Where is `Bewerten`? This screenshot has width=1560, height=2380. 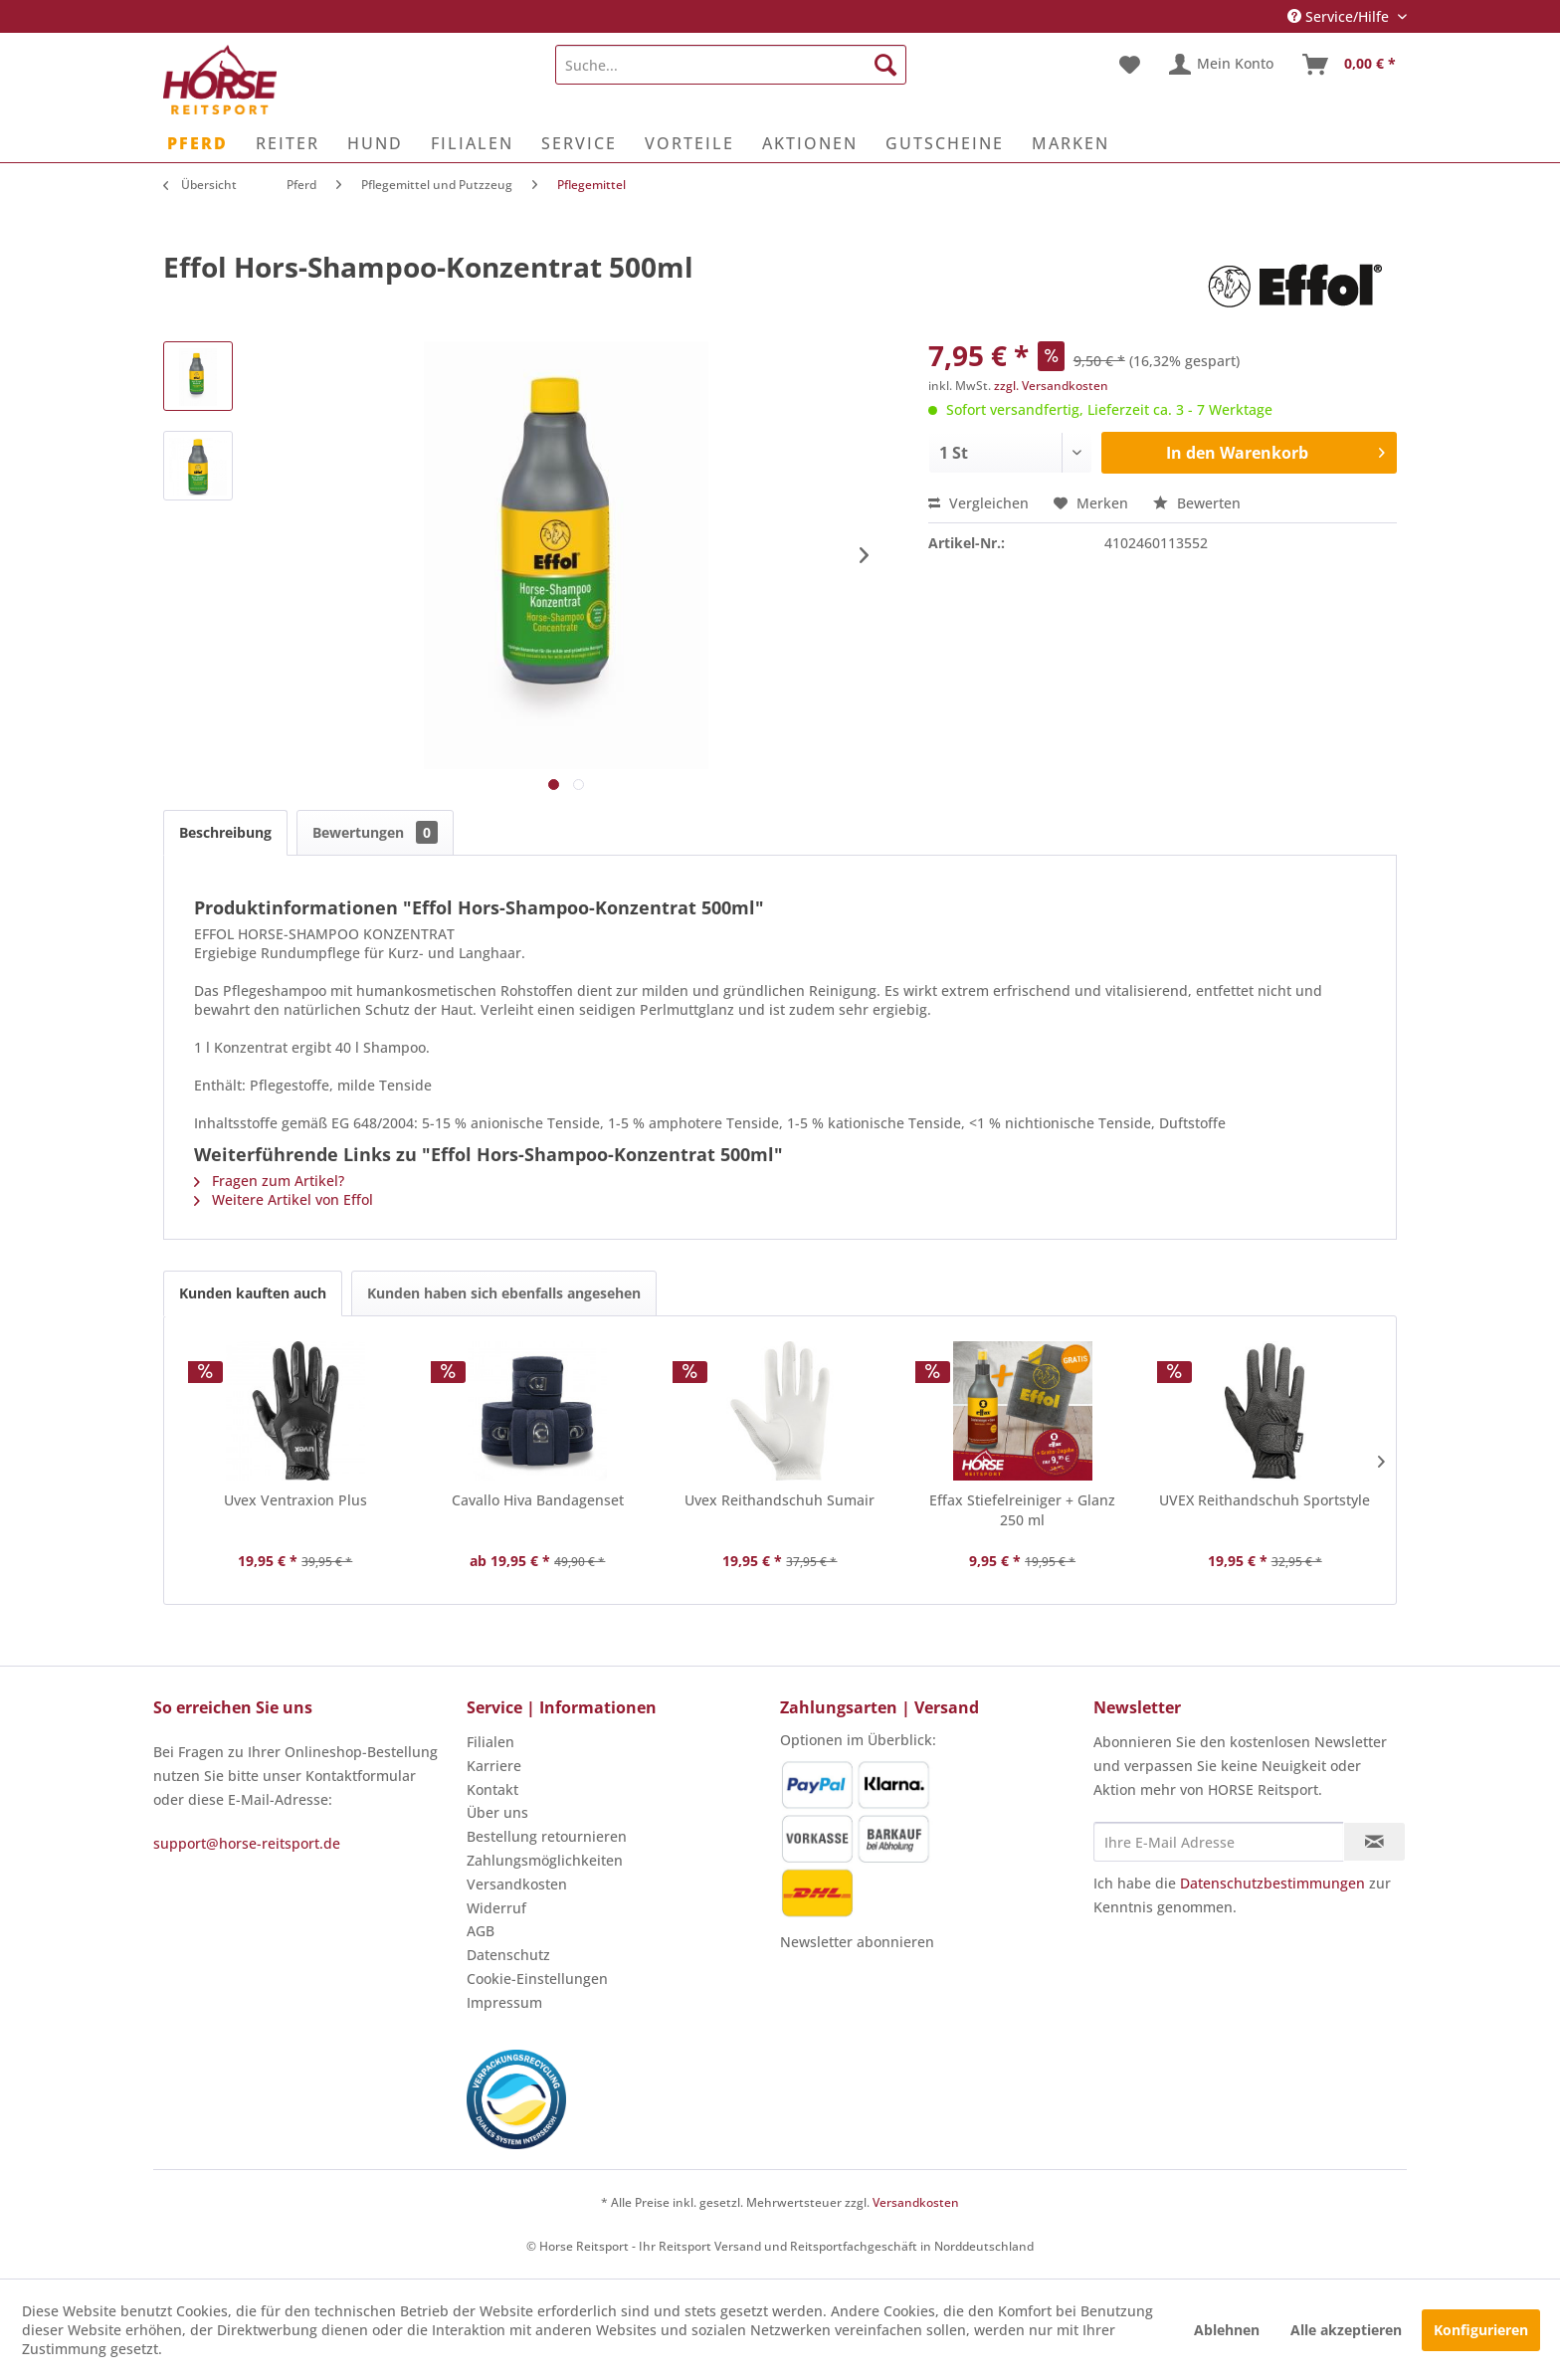 Bewerten is located at coordinates (1197, 503).